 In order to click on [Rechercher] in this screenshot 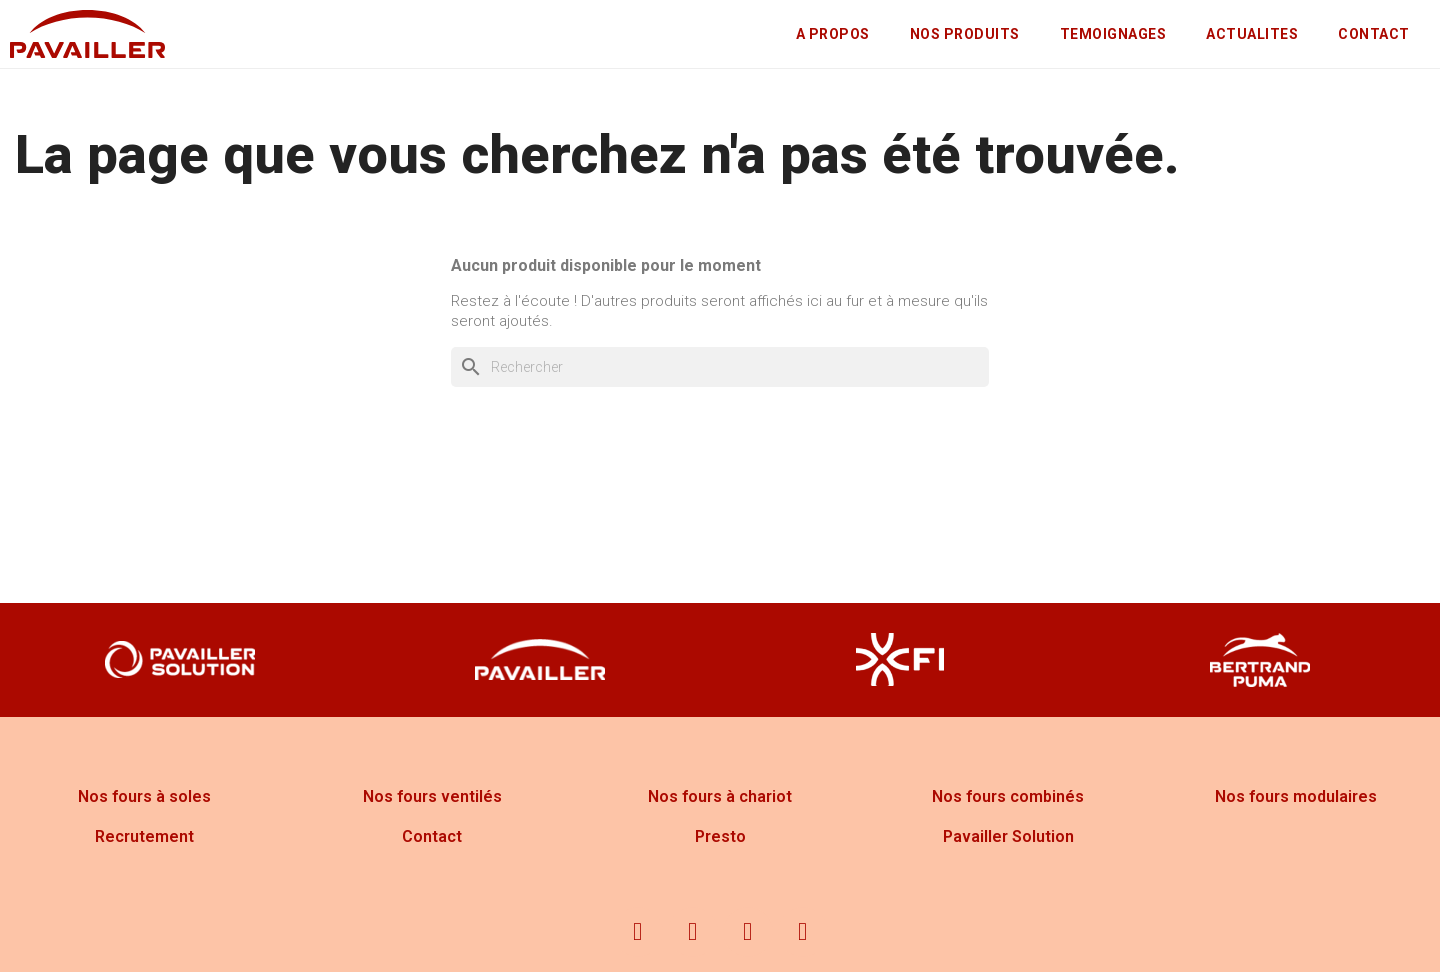, I will do `click(720, 367)`.